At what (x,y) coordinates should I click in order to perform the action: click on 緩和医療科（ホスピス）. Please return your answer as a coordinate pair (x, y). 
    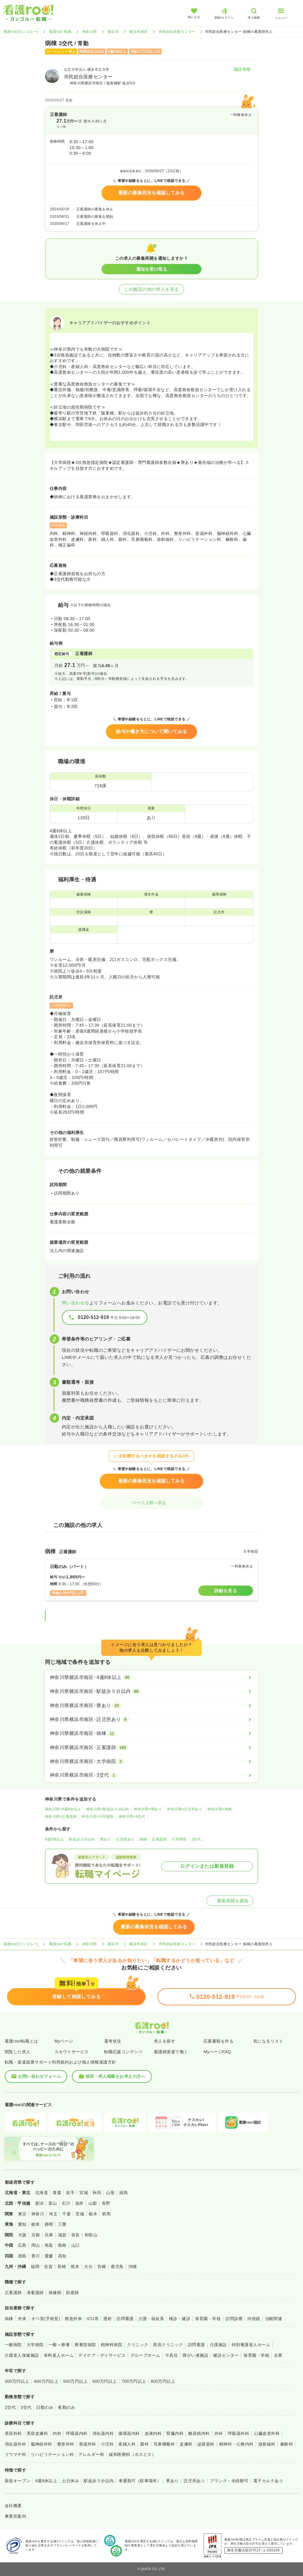
    Looking at the image, I should click on (132, 2454).